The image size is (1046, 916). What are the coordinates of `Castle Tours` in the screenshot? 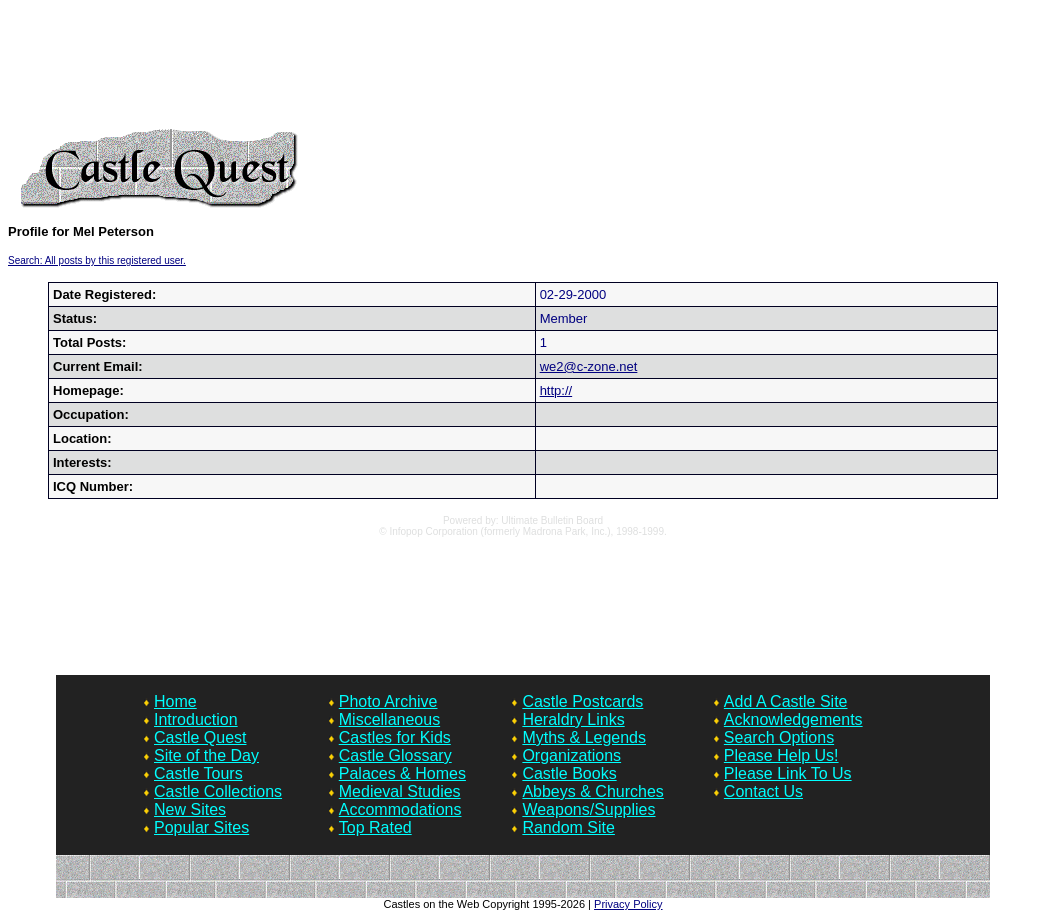 It's located at (198, 773).